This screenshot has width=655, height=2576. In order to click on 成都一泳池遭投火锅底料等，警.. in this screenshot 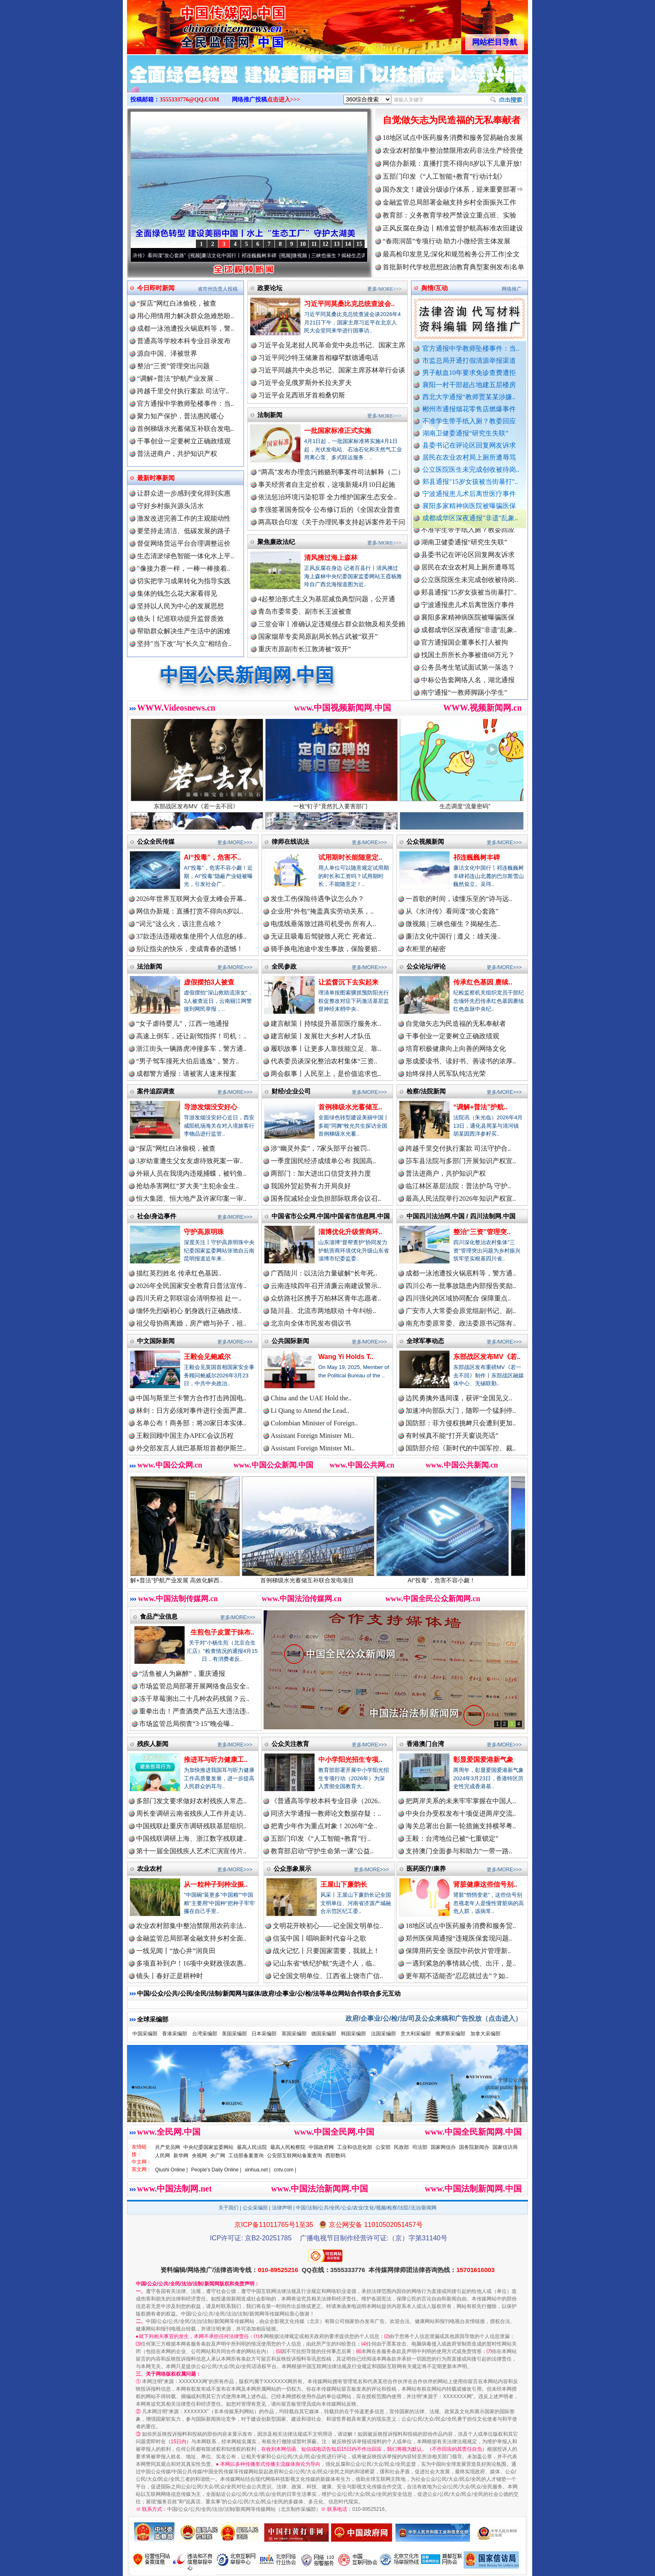, I will do `click(185, 328)`.